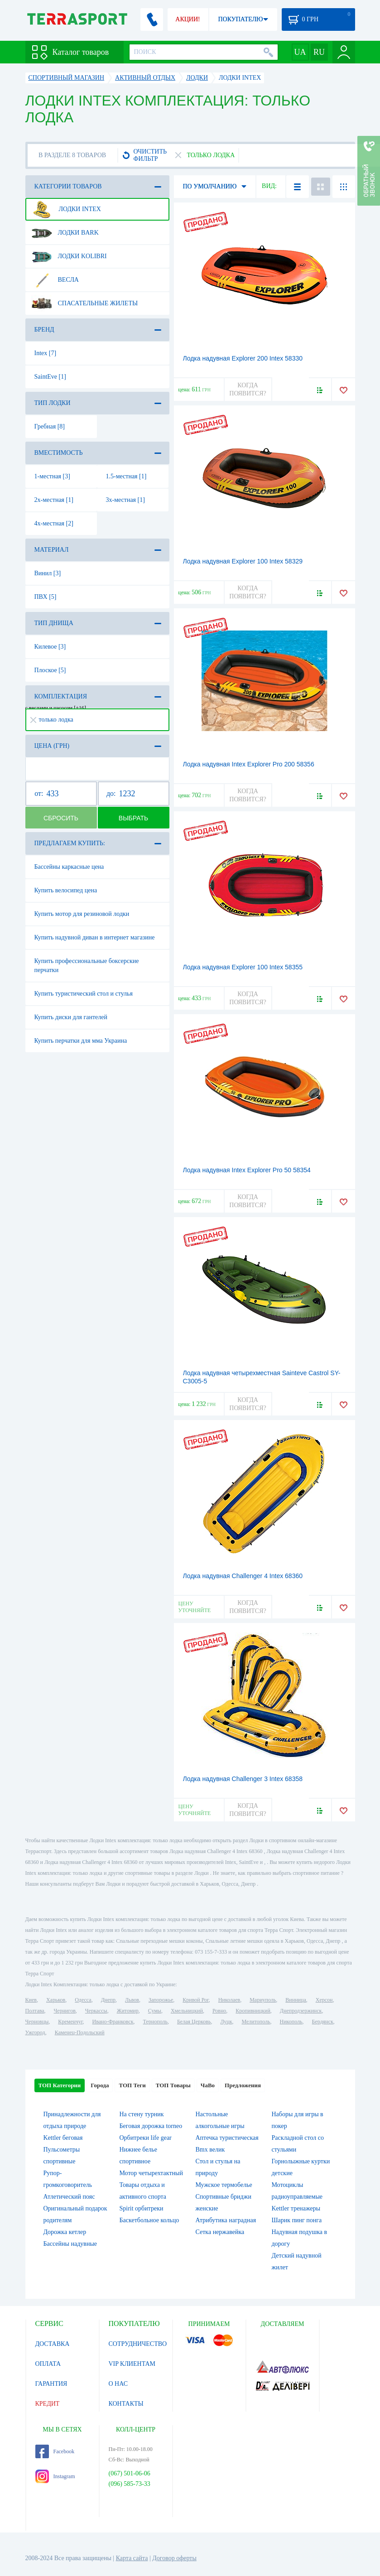 This screenshot has width=380, height=2576. Describe the element at coordinates (248, 764) in the screenshot. I see `Лодка надувная Intex Explorer Pro 200 58356` at that location.